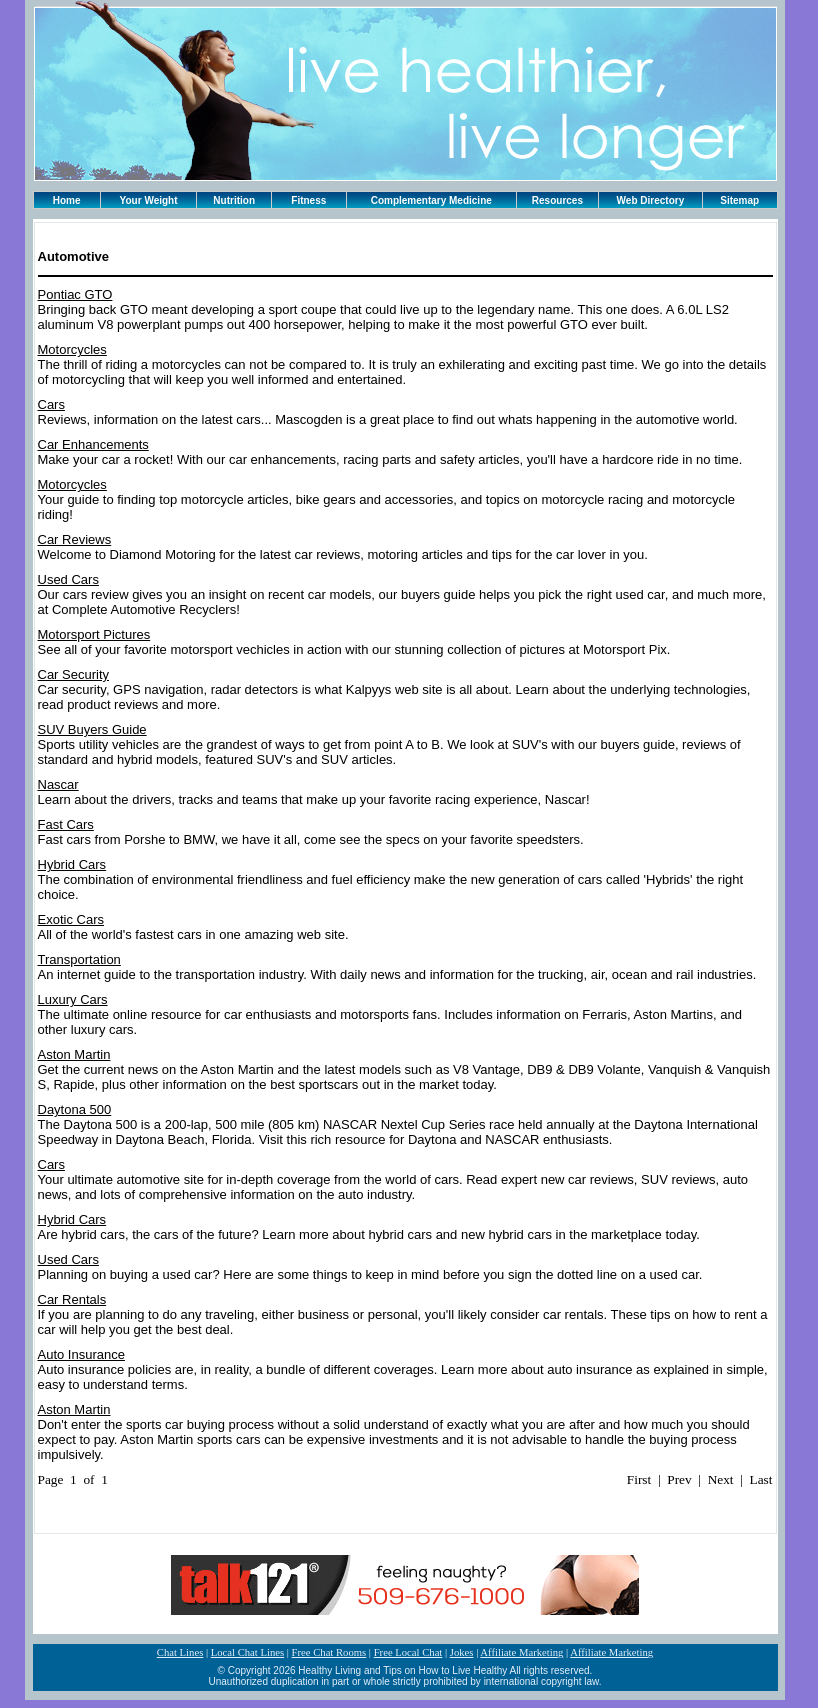  I want to click on Nascar, so click(58, 784).